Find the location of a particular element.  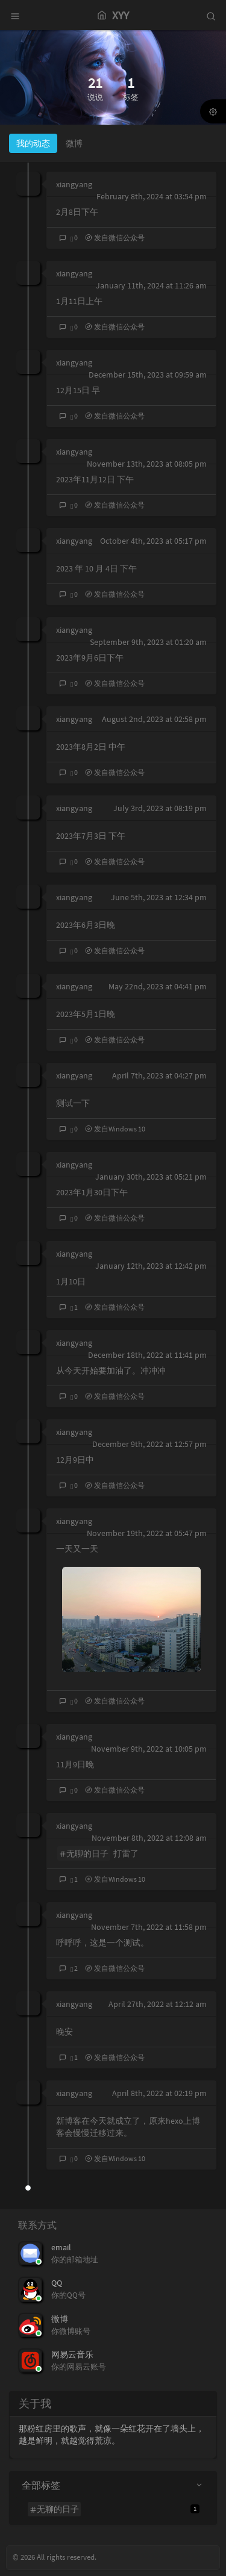

我的动态 [tab] is located at coordinates (33, 143).